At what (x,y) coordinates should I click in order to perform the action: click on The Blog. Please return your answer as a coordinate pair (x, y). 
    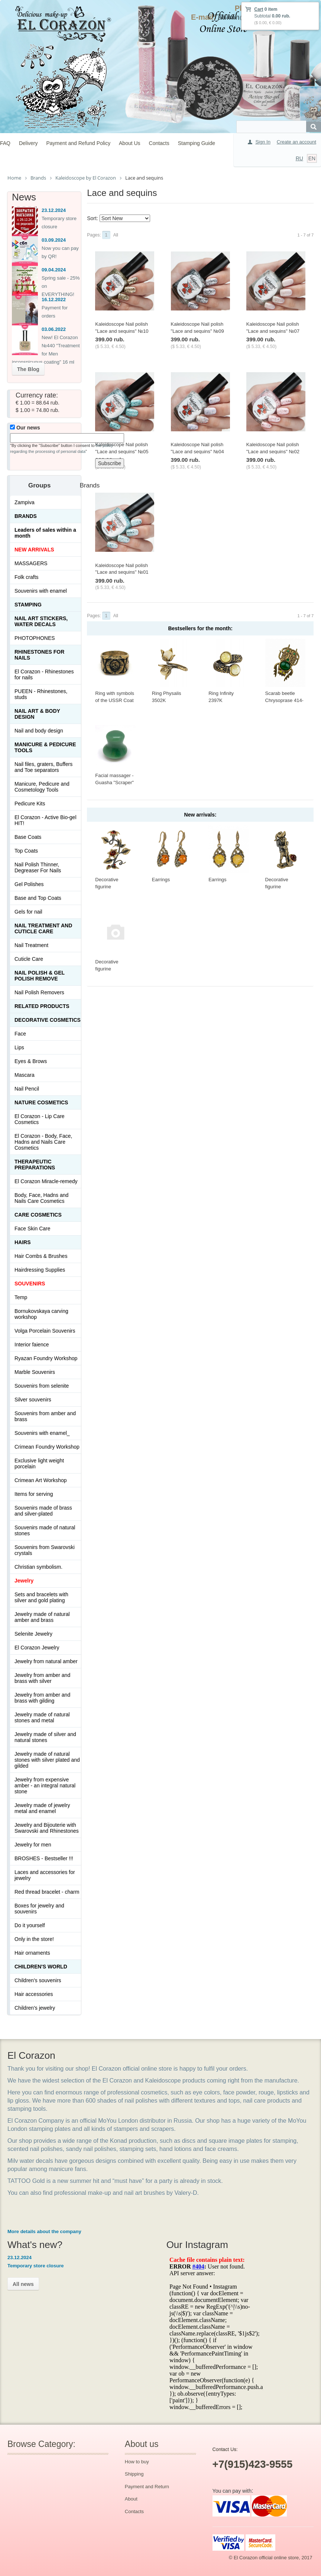
    Looking at the image, I should click on (28, 369).